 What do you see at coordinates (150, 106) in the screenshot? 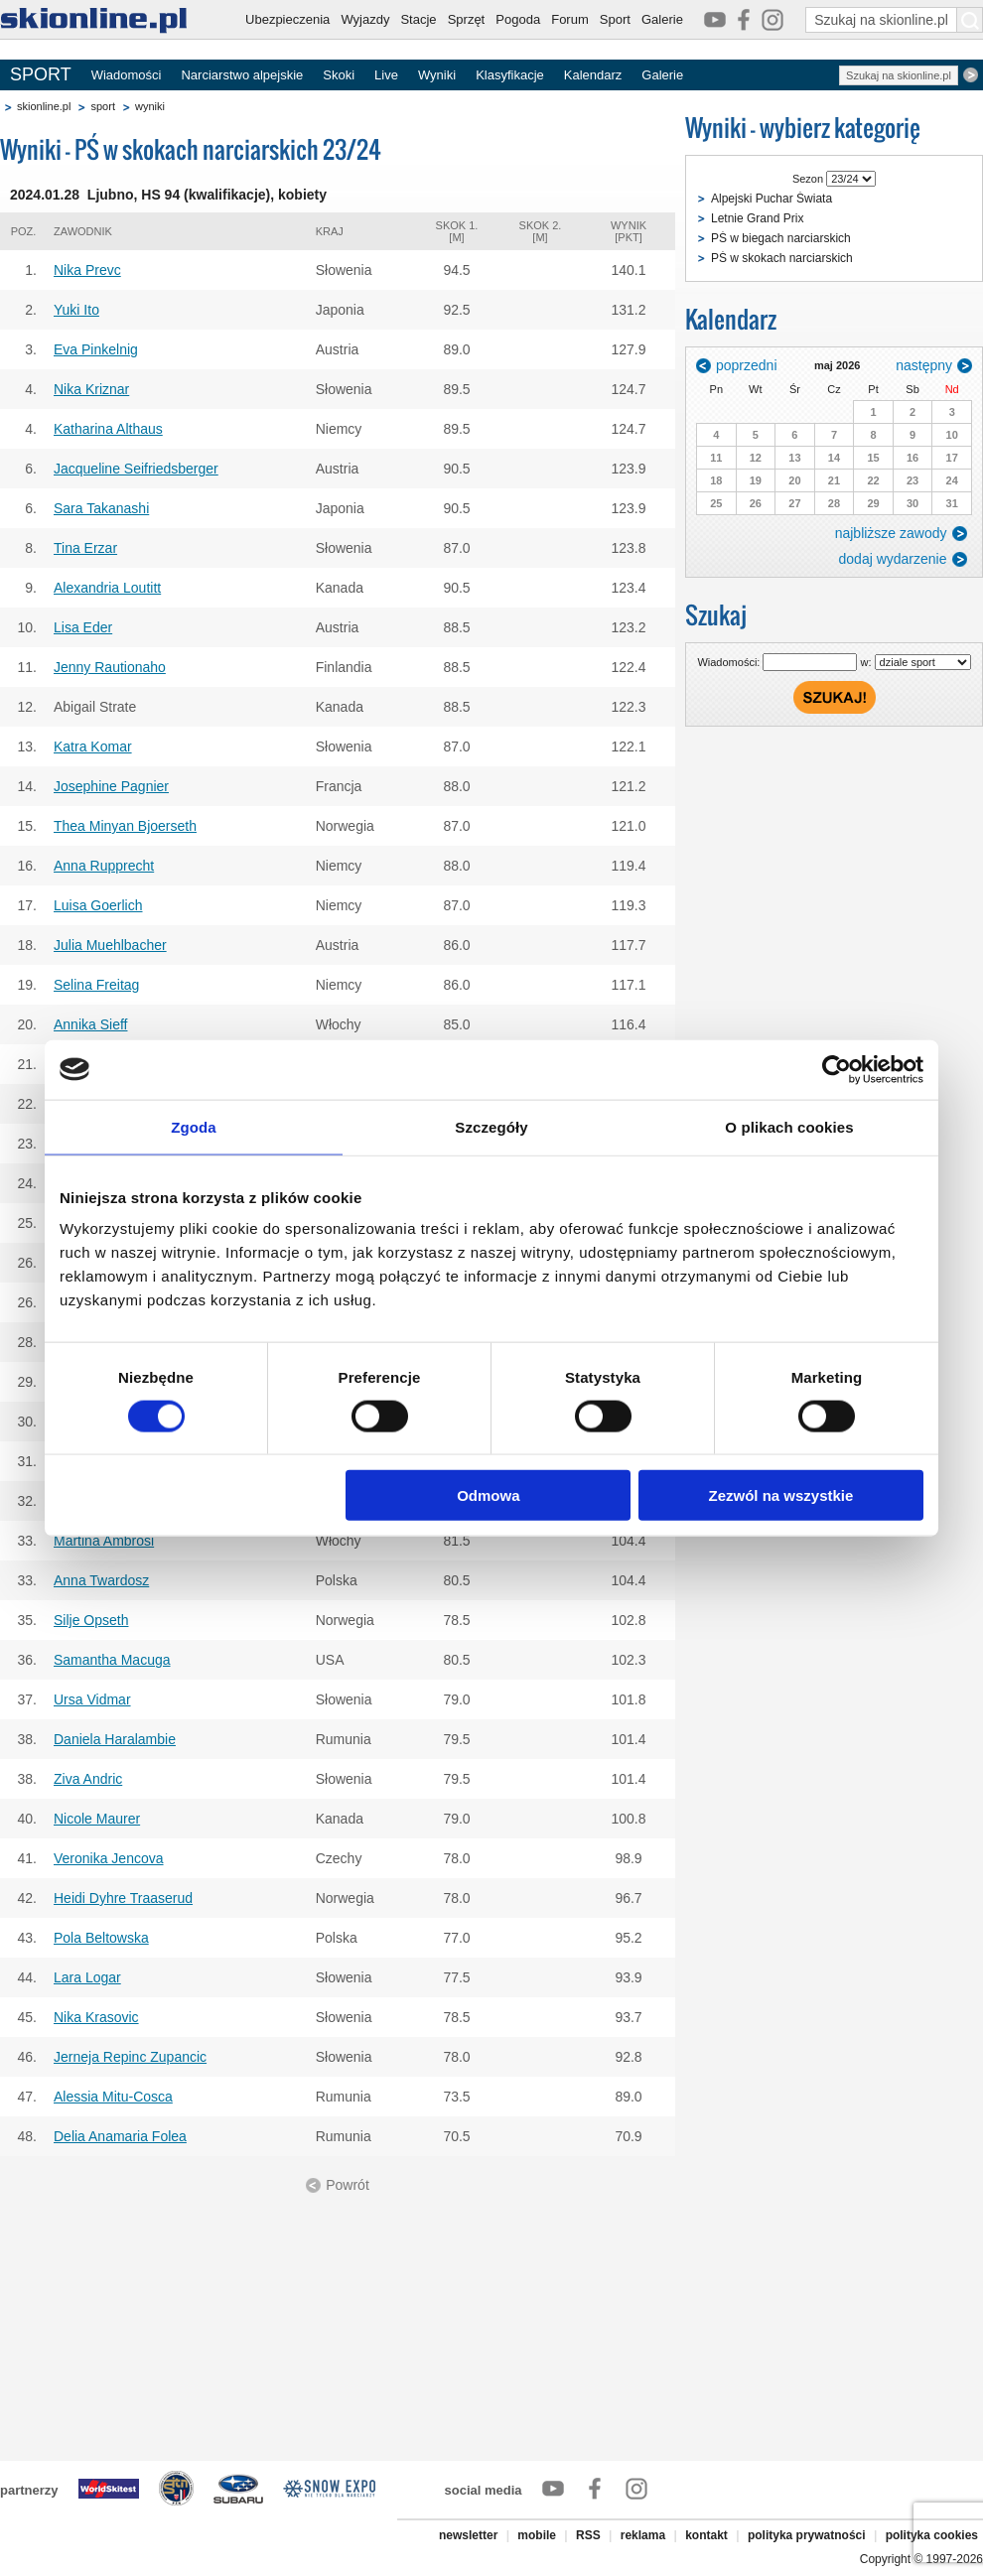
I see `wyniki` at bounding box center [150, 106].